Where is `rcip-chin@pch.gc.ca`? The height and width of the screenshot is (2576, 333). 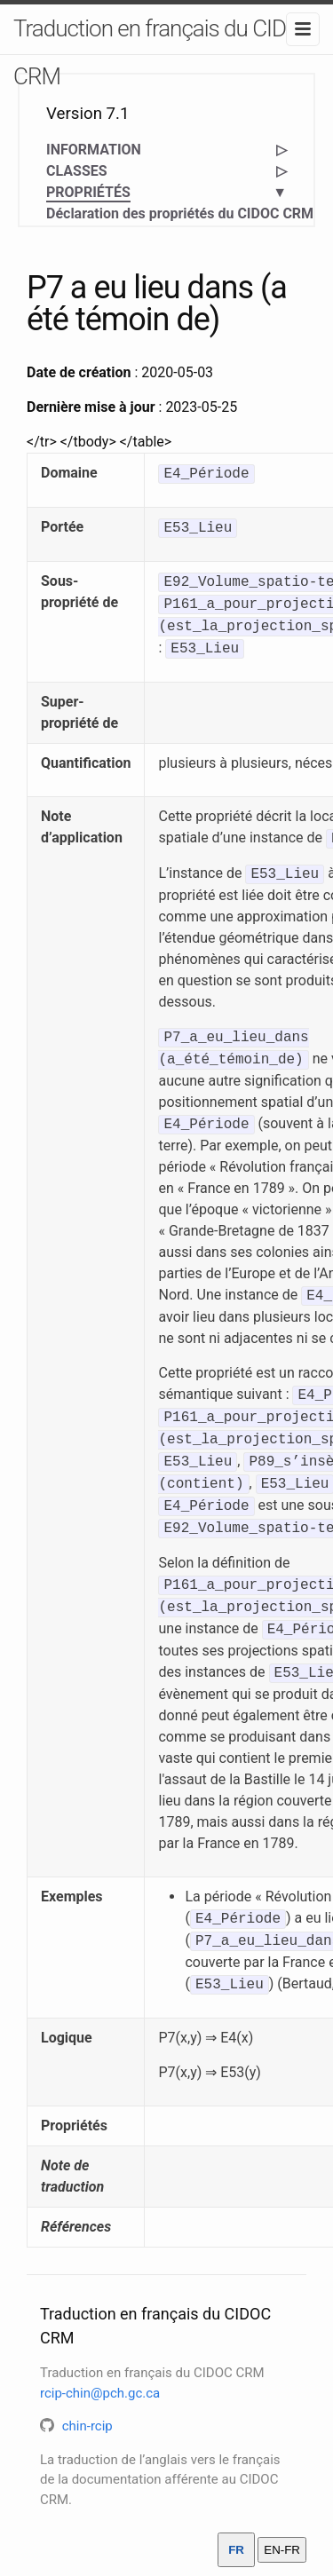 rcip-chin@pch.gc.ca is located at coordinates (100, 2393).